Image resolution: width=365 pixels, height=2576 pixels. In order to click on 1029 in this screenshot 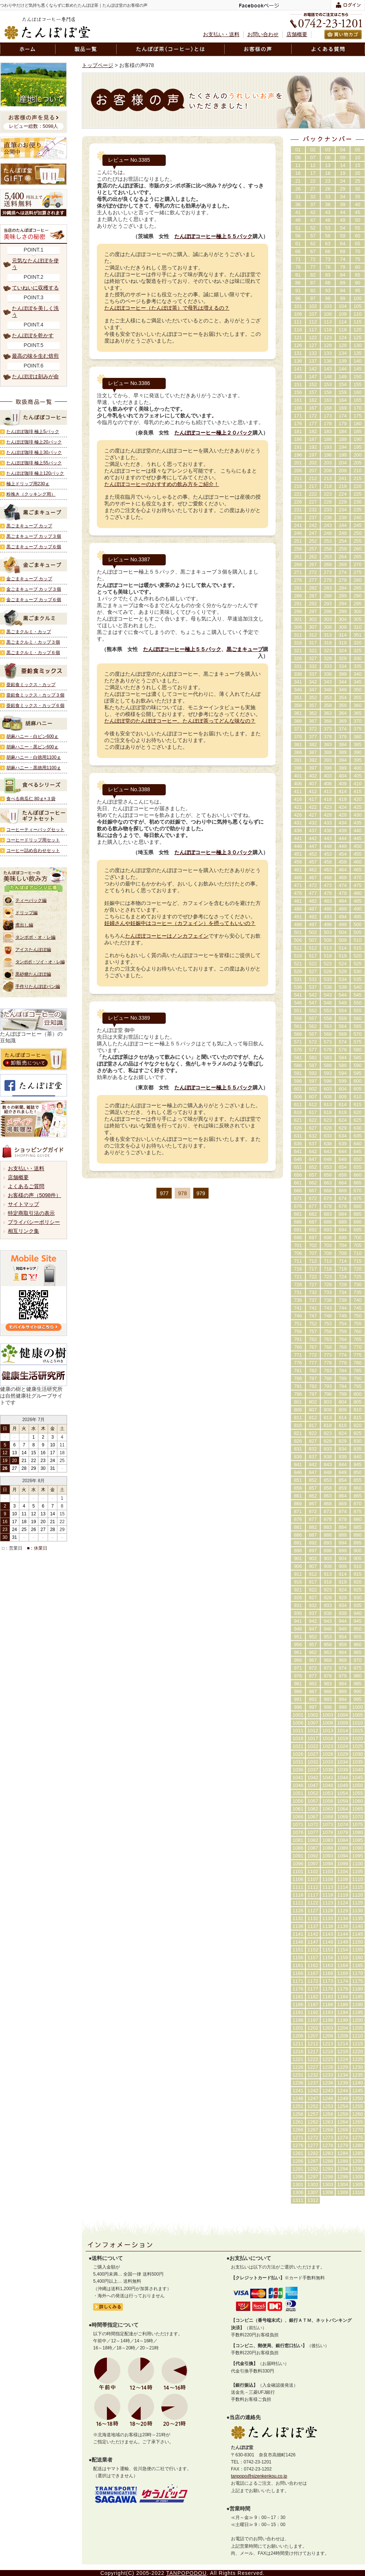, I will do `click(342, 1754)`.